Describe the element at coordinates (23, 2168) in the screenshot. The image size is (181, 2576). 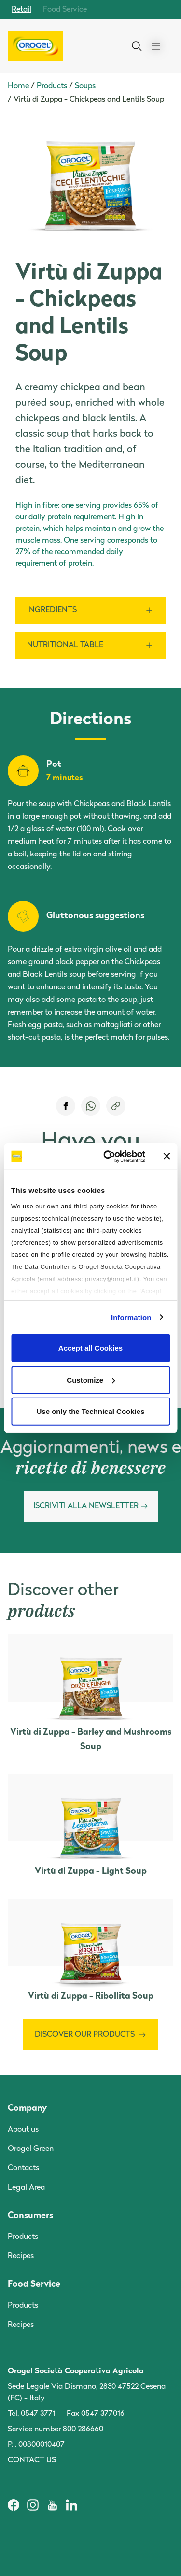
I see `Contacts` at that location.